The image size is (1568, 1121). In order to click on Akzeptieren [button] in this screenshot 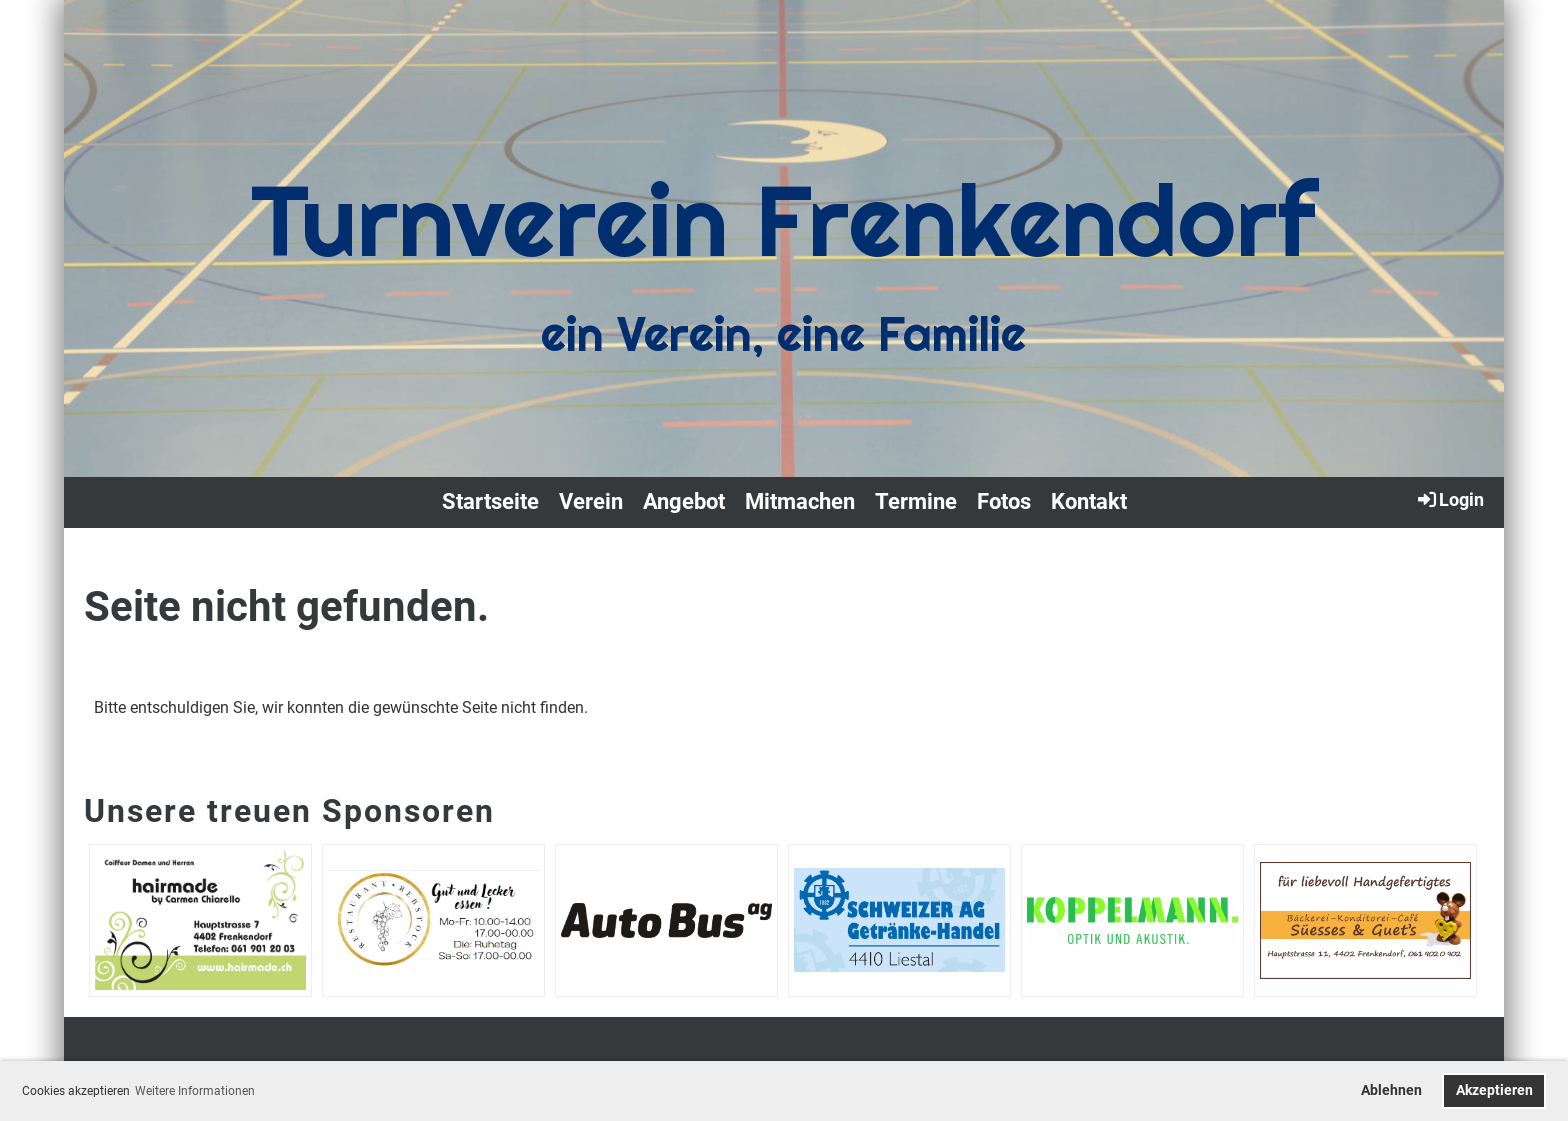, I will do `click(1494, 1090)`.